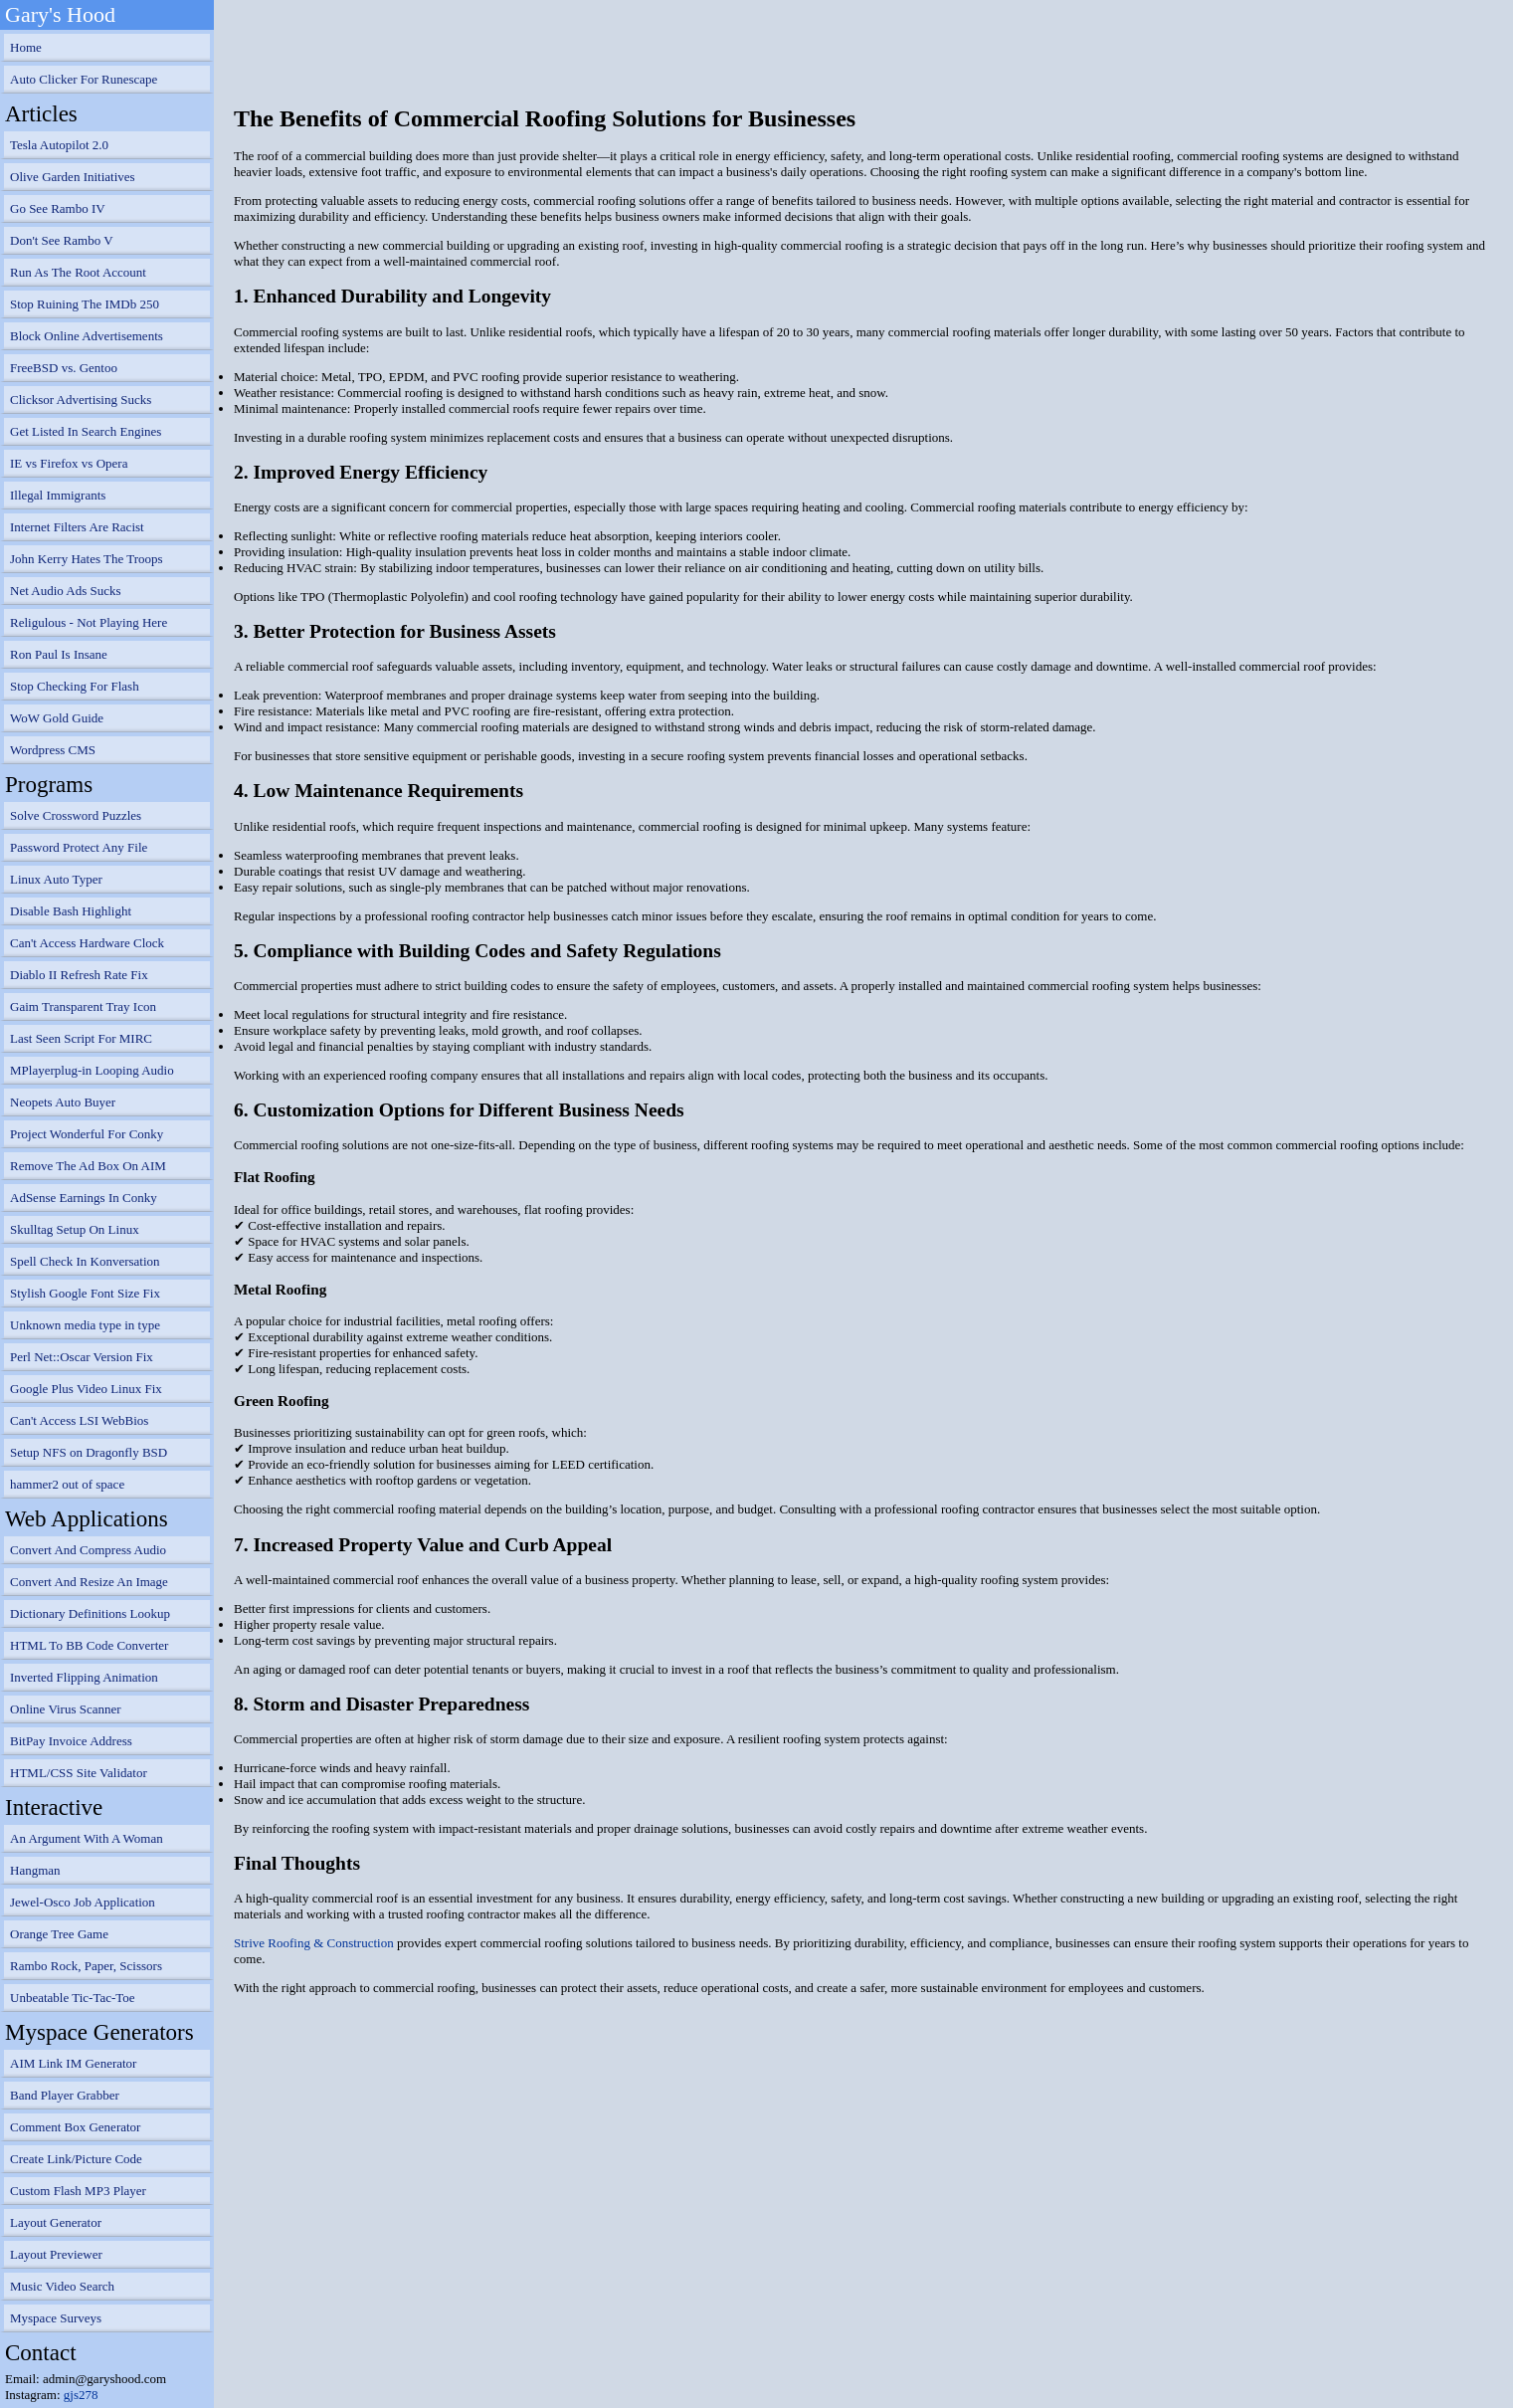 Image resolution: width=1513 pixels, height=2408 pixels. What do you see at coordinates (57, 208) in the screenshot?
I see `Go See Rambo IV` at bounding box center [57, 208].